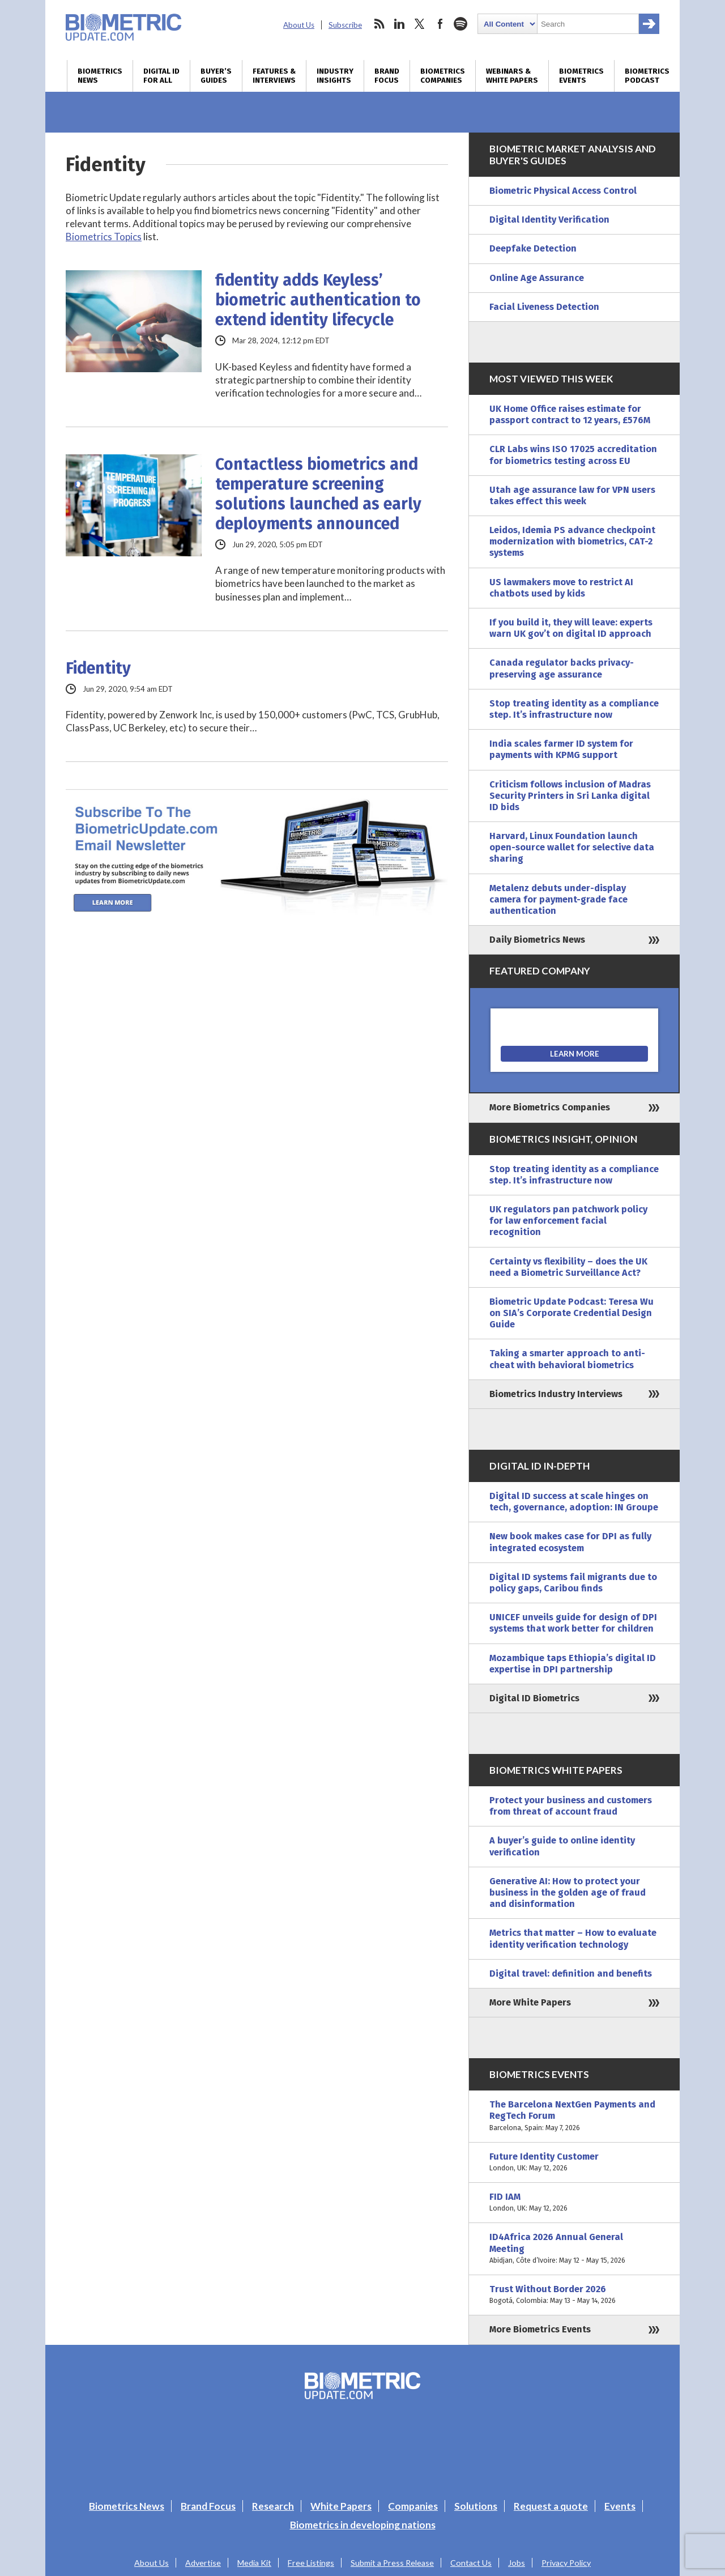 This screenshot has width=725, height=2576. I want to click on twitter, so click(420, 24).